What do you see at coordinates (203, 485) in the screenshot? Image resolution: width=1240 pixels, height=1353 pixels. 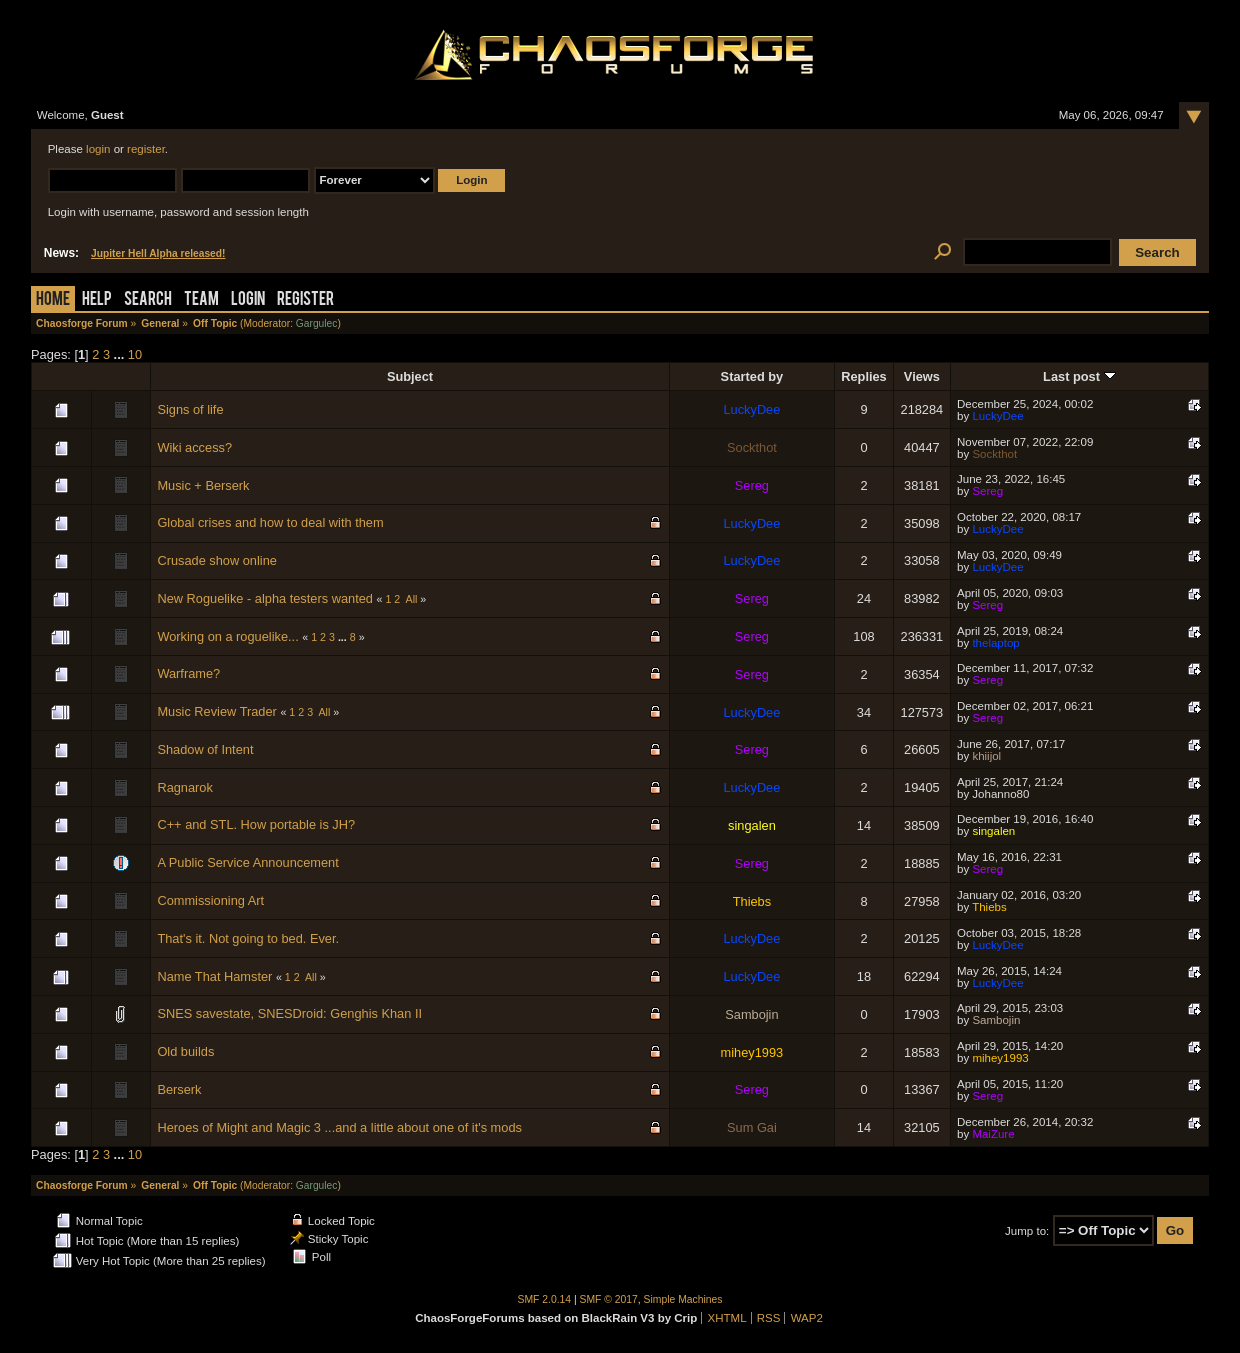 I see `Music + Berserk` at bounding box center [203, 485].